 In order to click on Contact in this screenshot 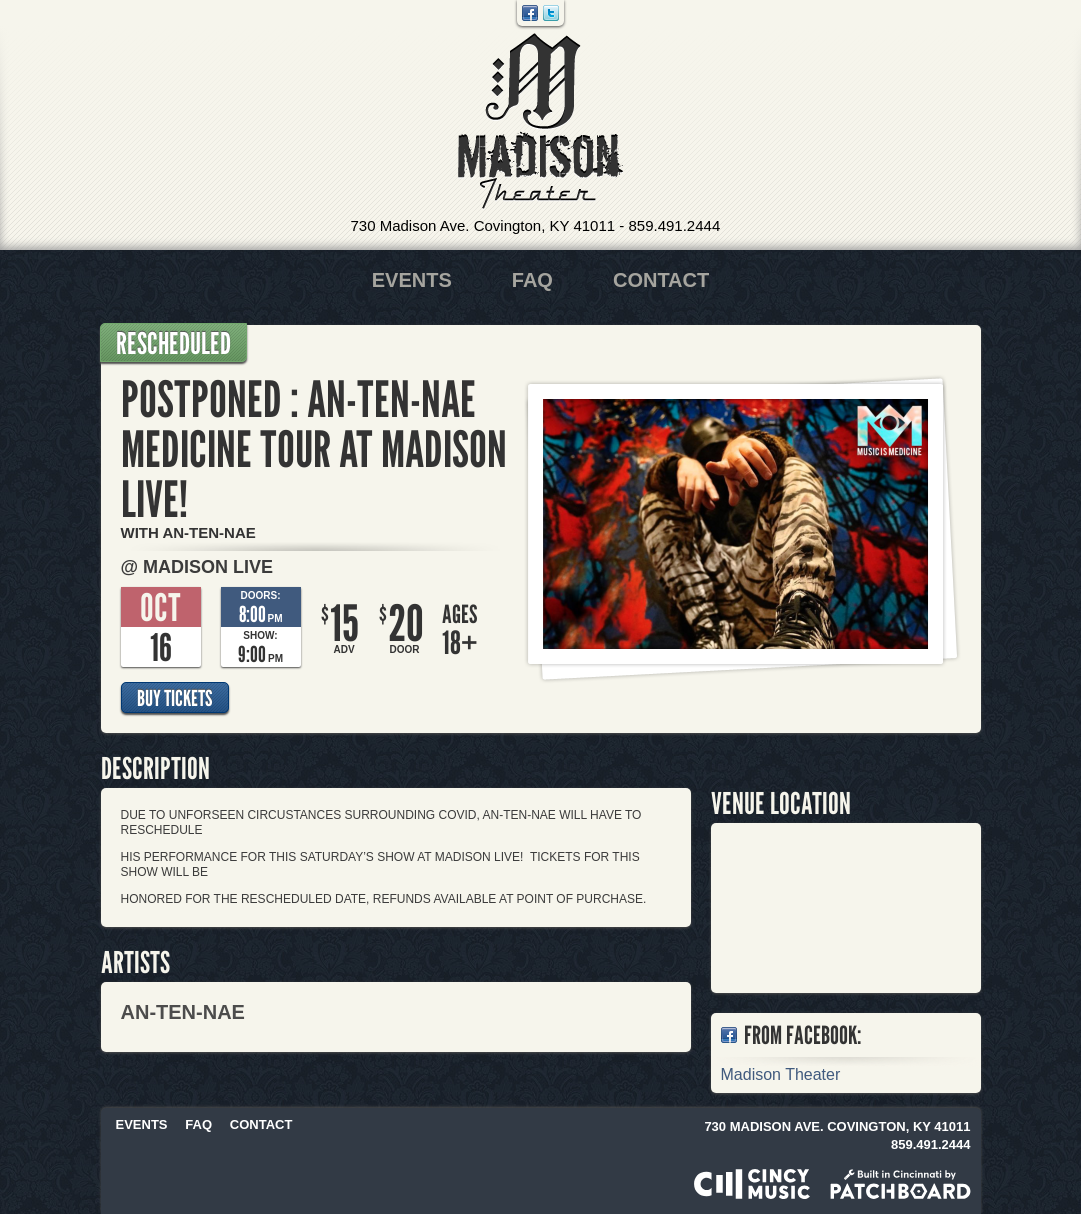, I will do `click(661, 280)`.